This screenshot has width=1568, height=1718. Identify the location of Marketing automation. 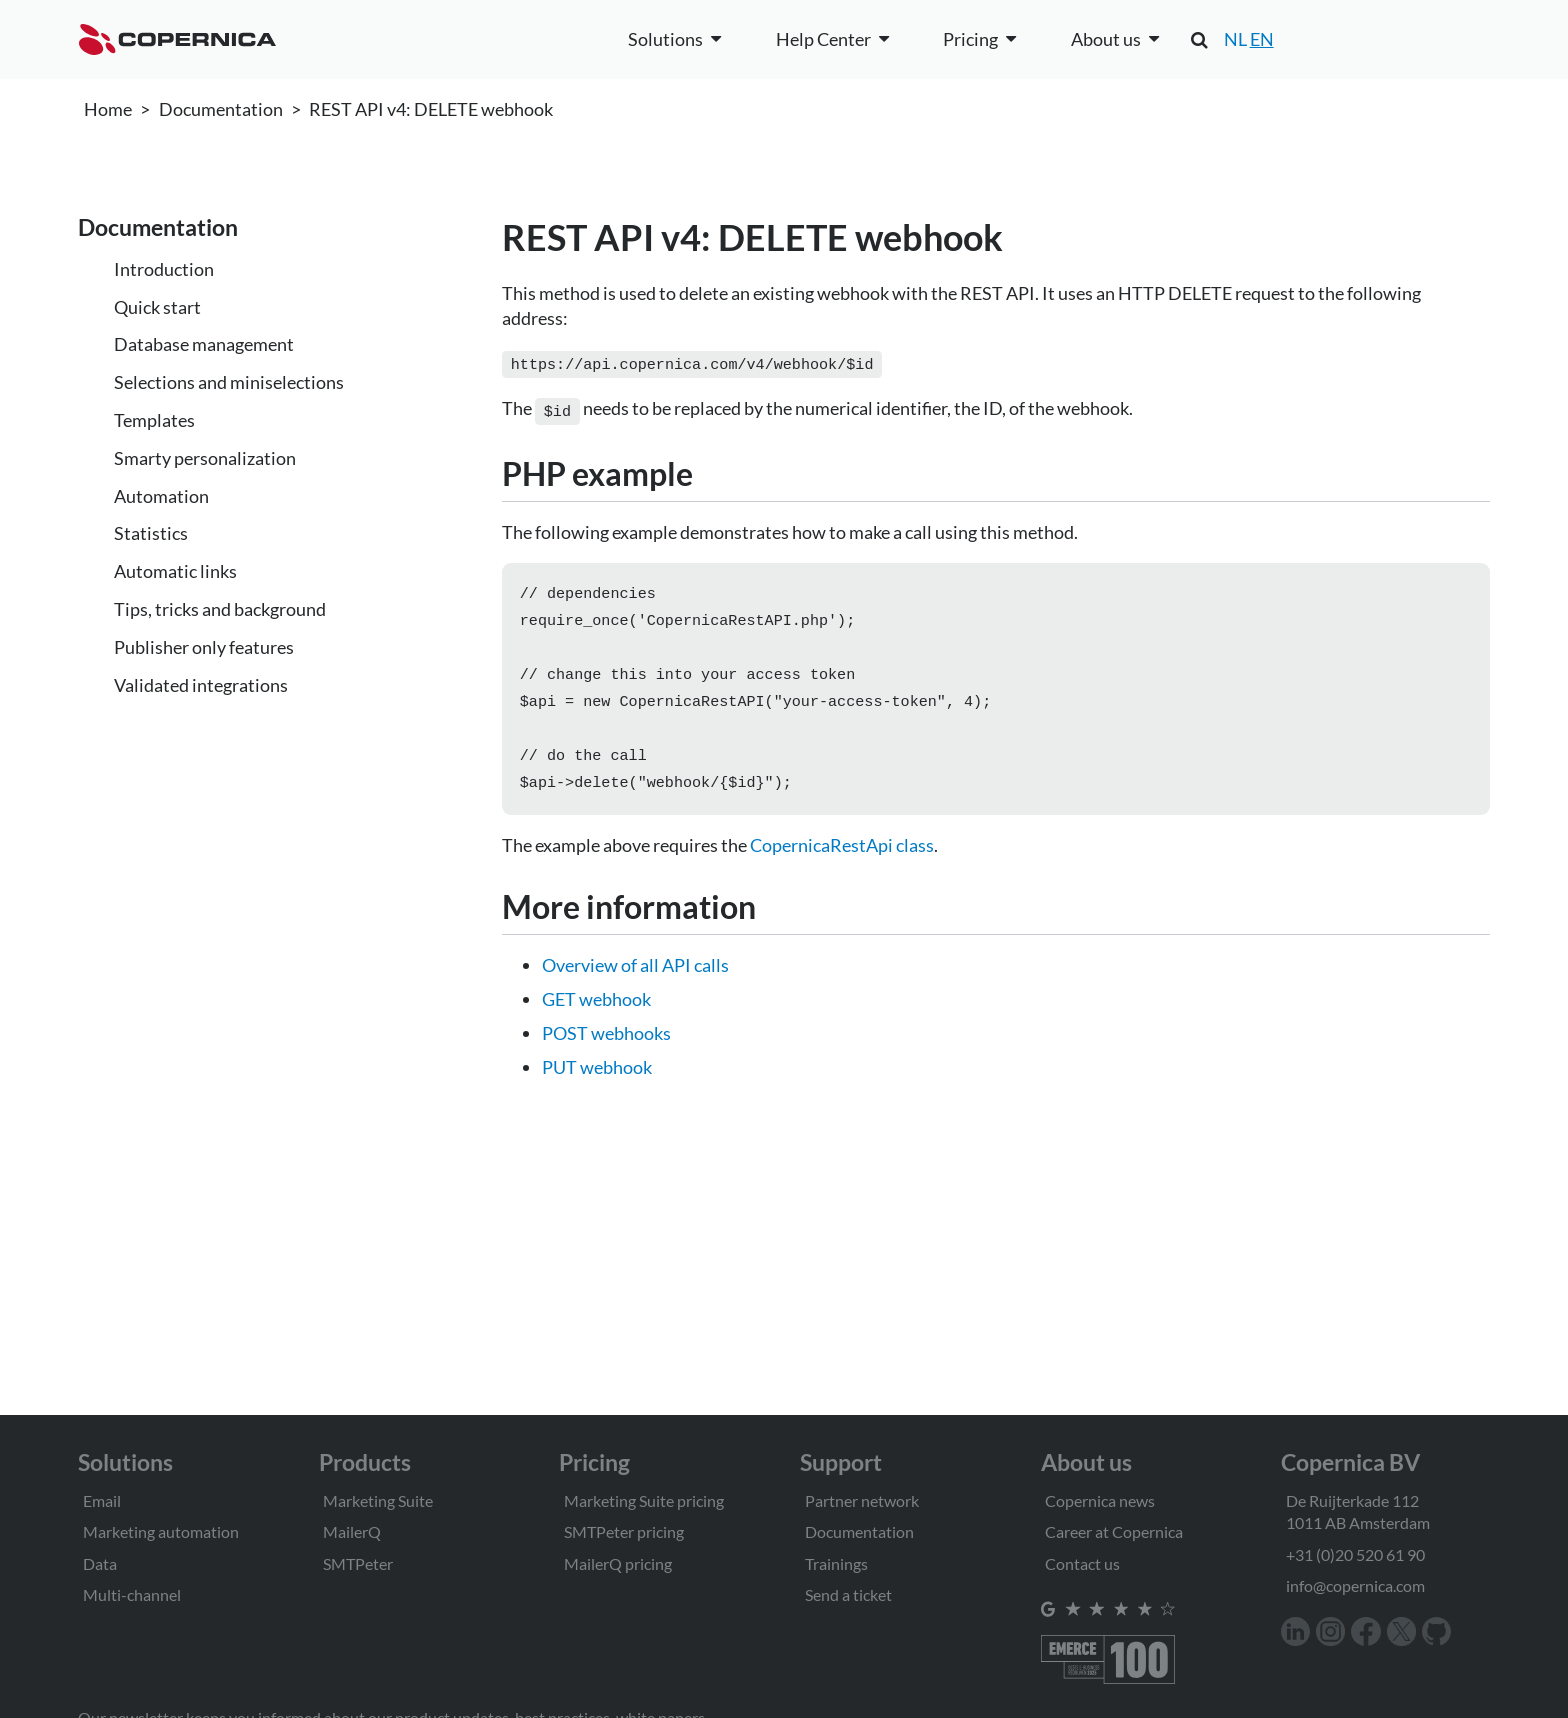
(161, 1531).